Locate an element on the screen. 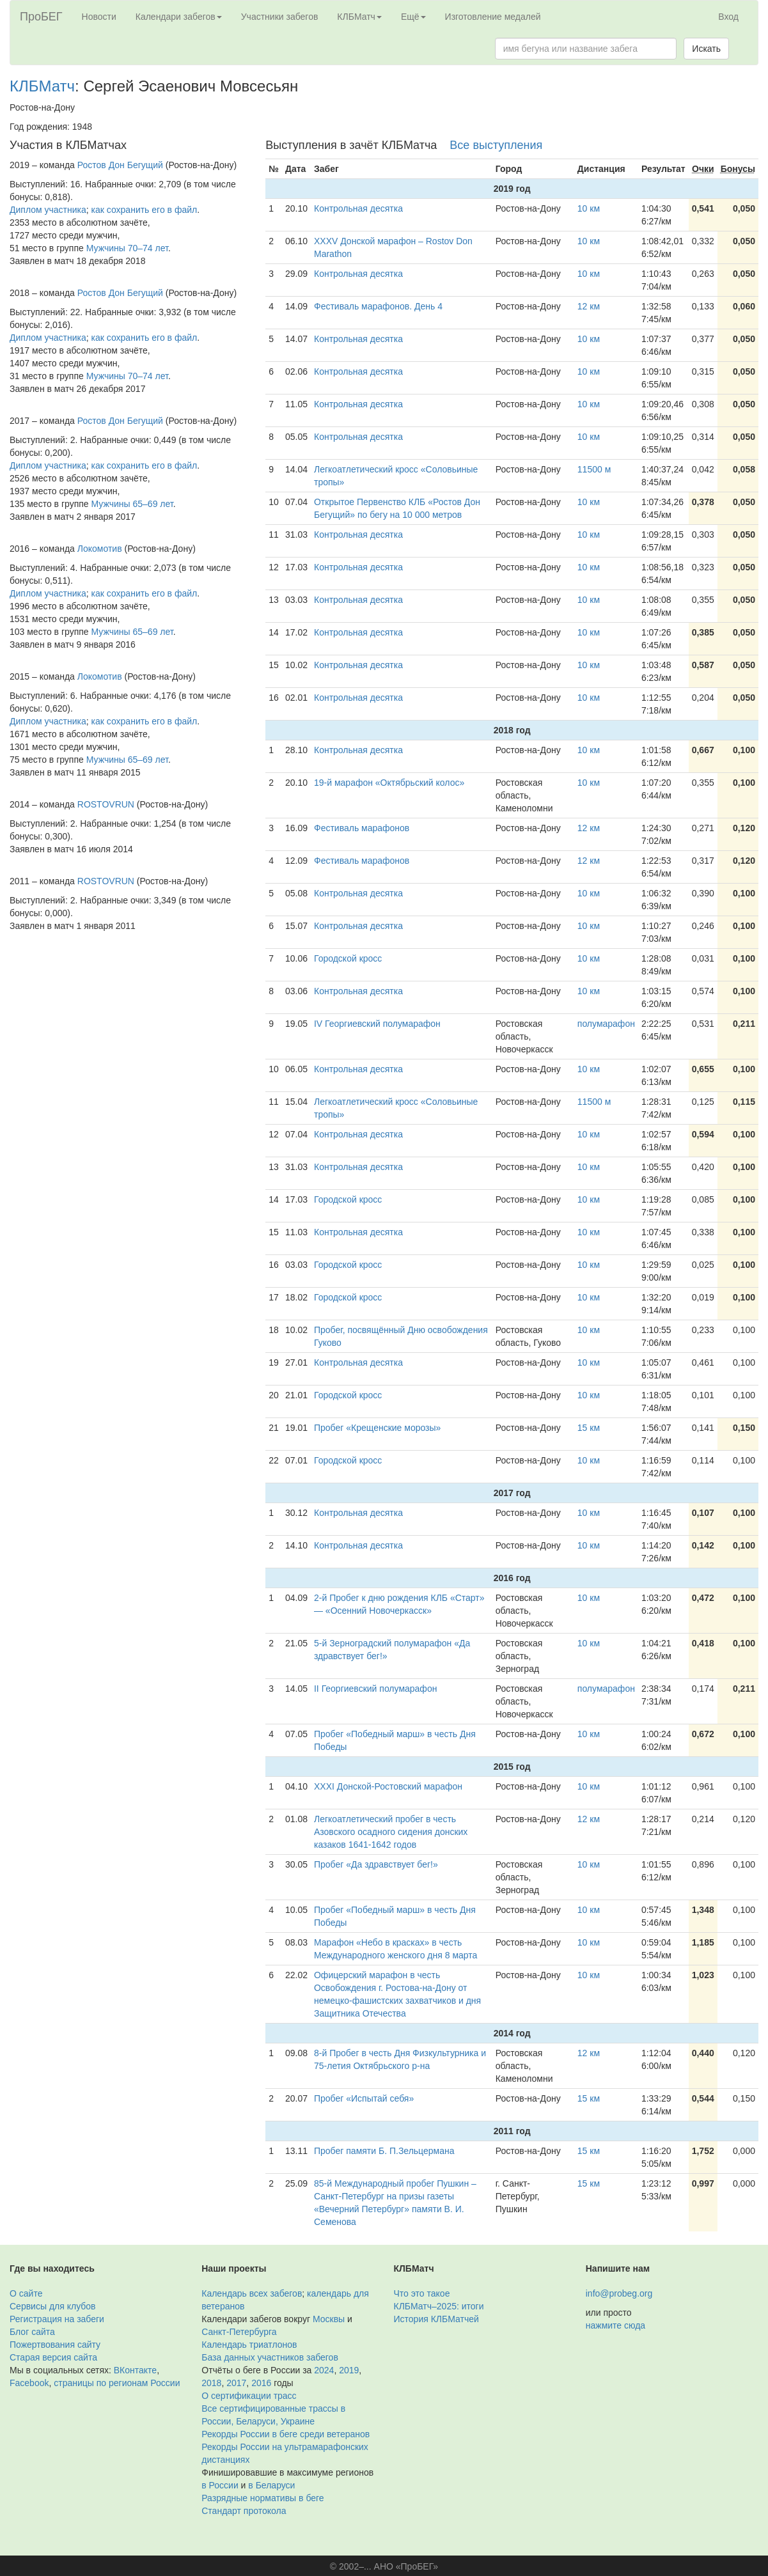 This screenshot has height=2576, width=768. 2024 is located at coordinates (324, 2370).